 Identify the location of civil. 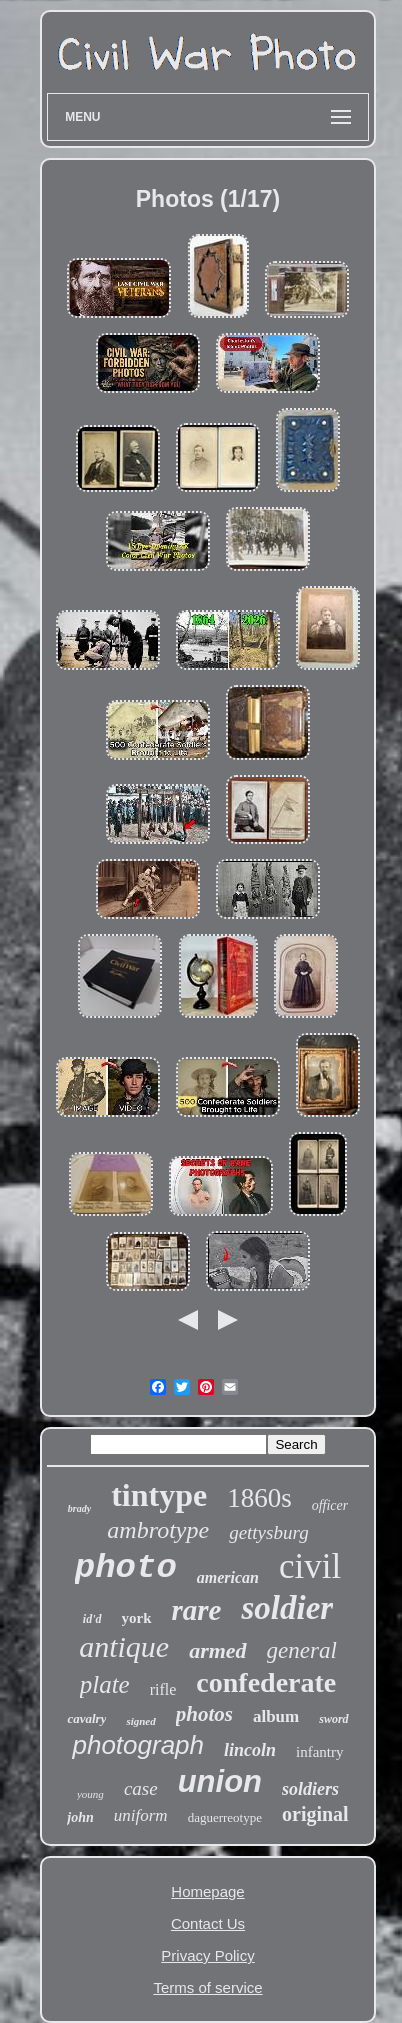
(310, 1566).